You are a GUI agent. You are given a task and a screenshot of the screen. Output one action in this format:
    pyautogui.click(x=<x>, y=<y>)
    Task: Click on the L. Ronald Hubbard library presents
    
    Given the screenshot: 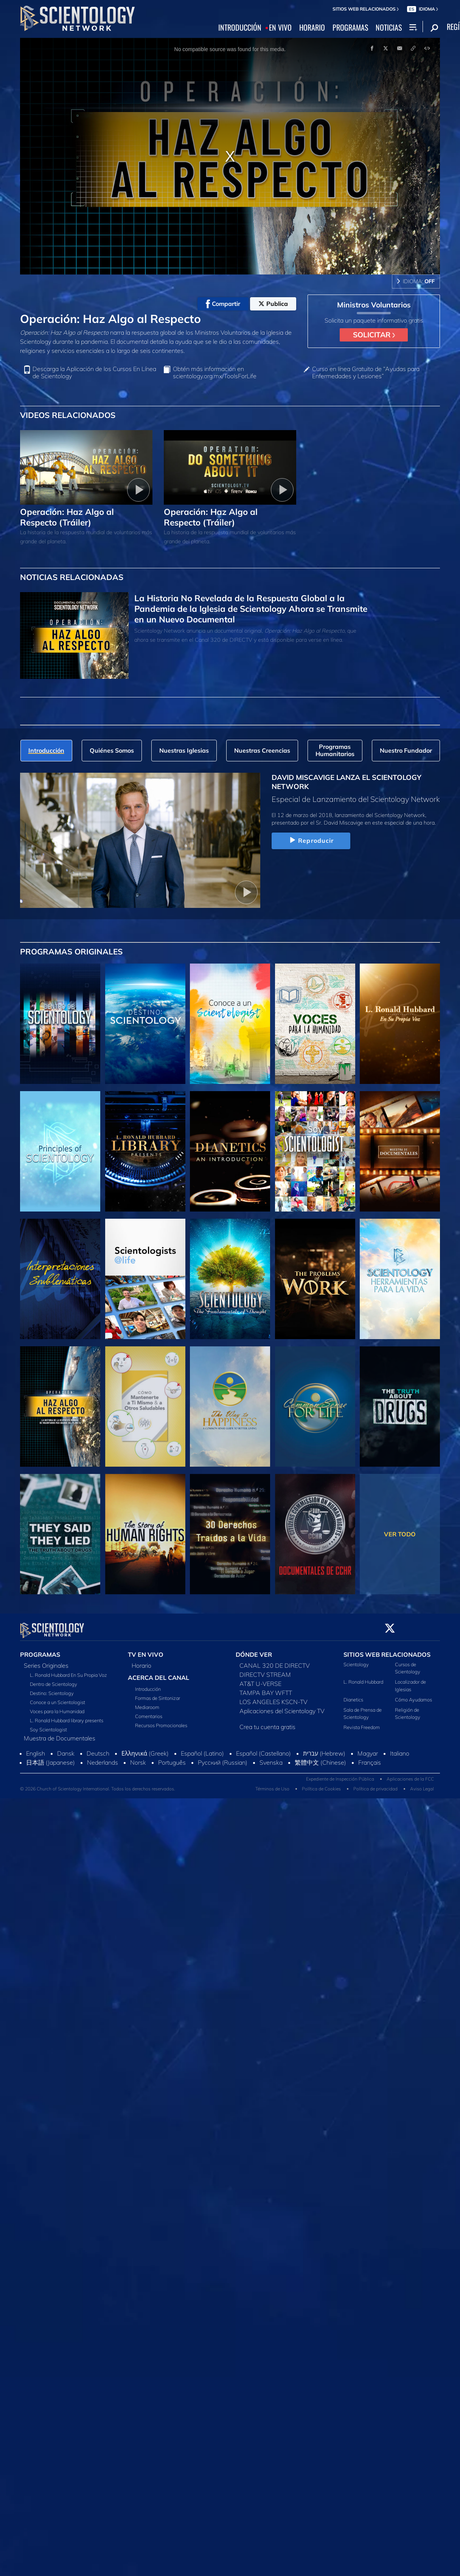 What is the action you would take?
    pyautogui.click(x=66, y=1716)
    